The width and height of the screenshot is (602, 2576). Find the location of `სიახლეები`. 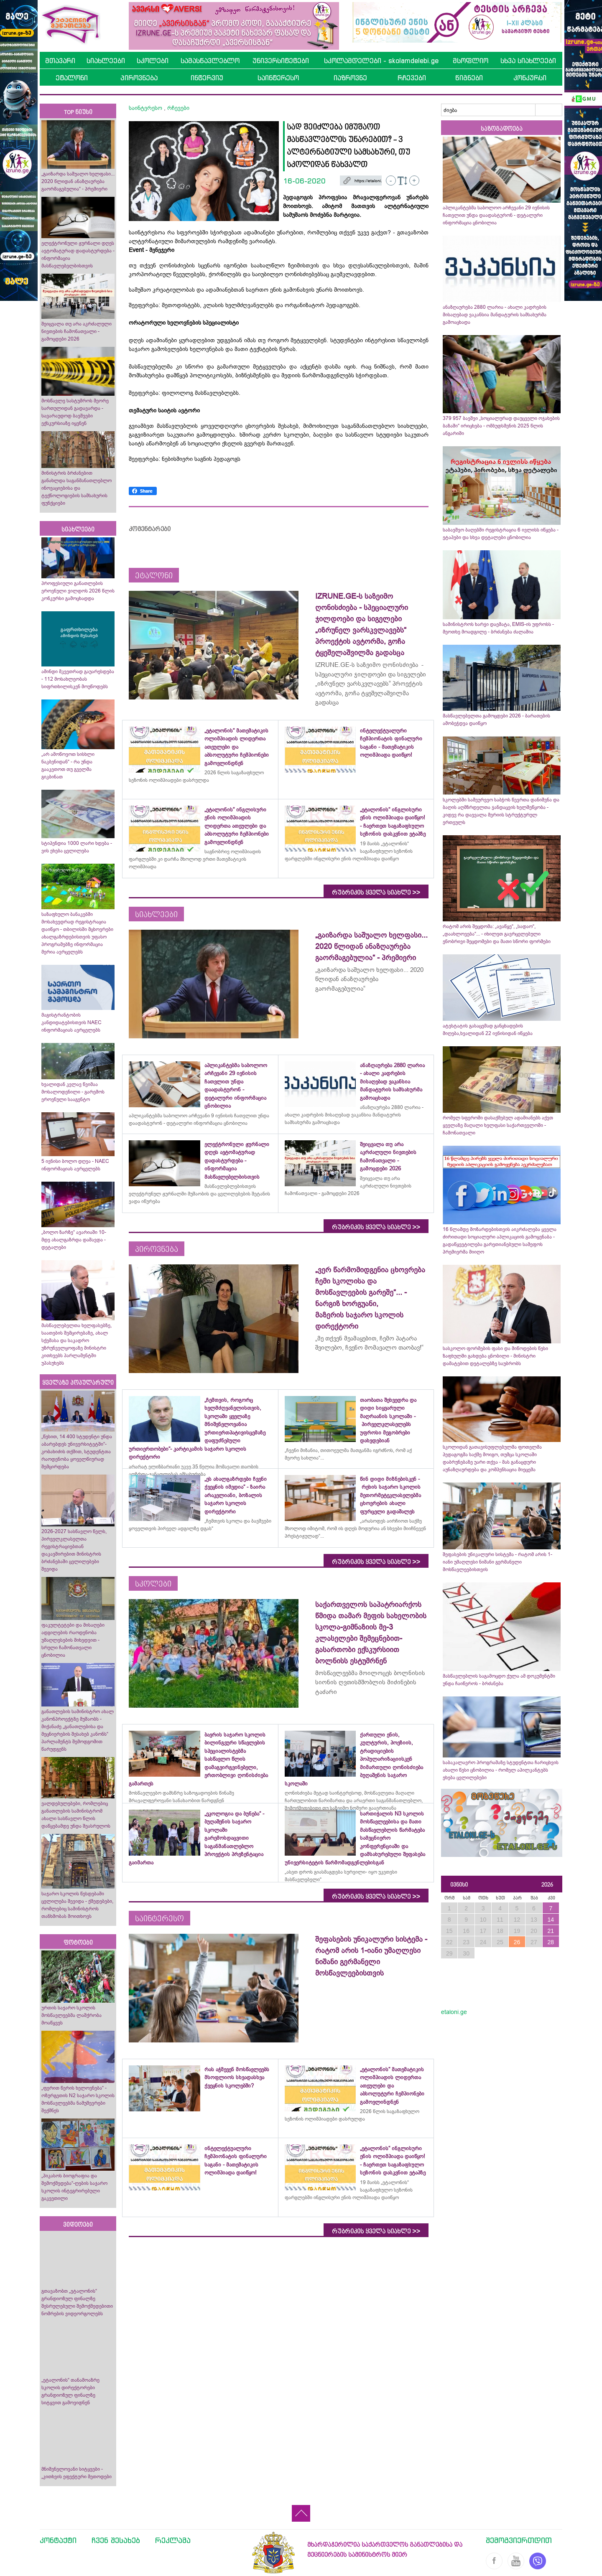

სიახლეები is located at coordinates (106, 60).